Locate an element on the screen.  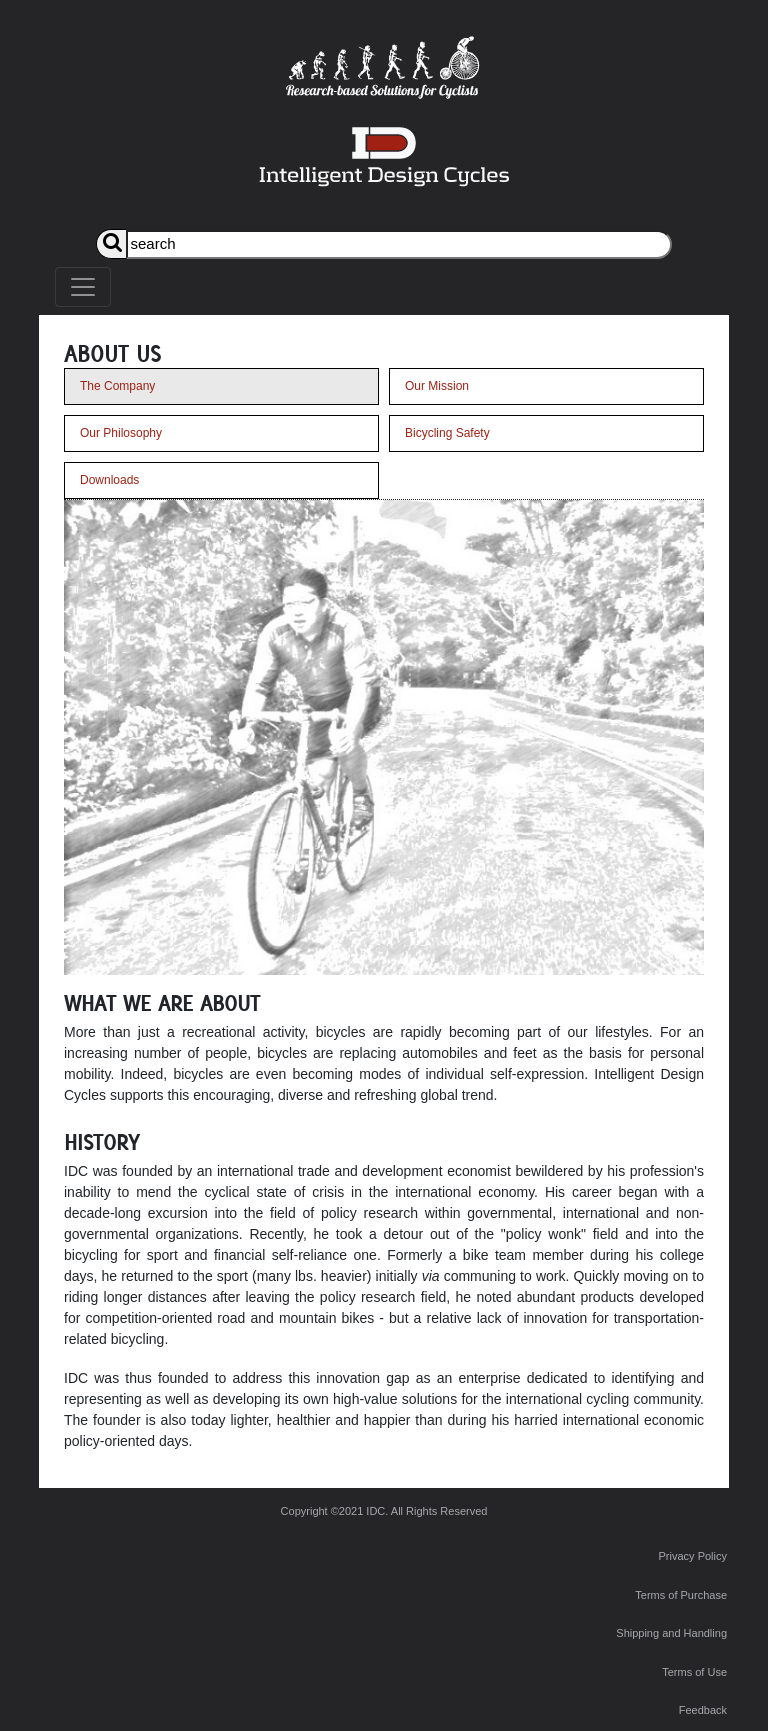
Shipping and Handling is located at coordinates (671, 1633).